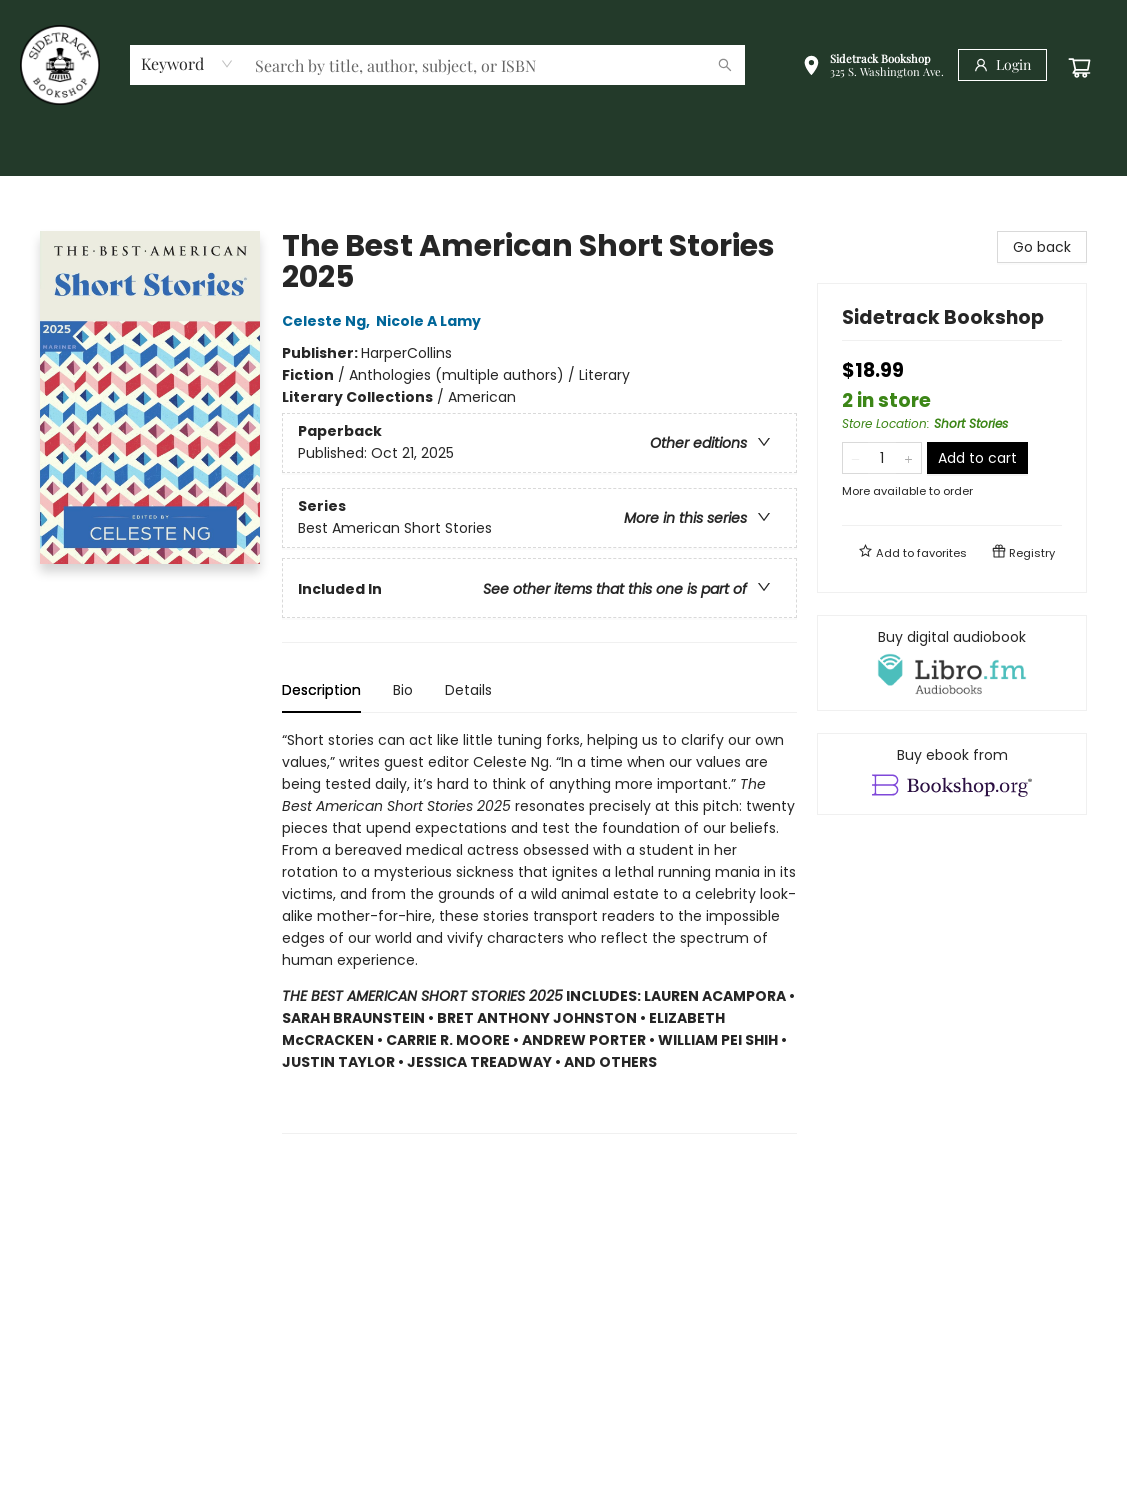 The image size is (1127, 1494). Describe the element at coordinates (563, 153) in the screenshot. I see `[menu]` at that location.